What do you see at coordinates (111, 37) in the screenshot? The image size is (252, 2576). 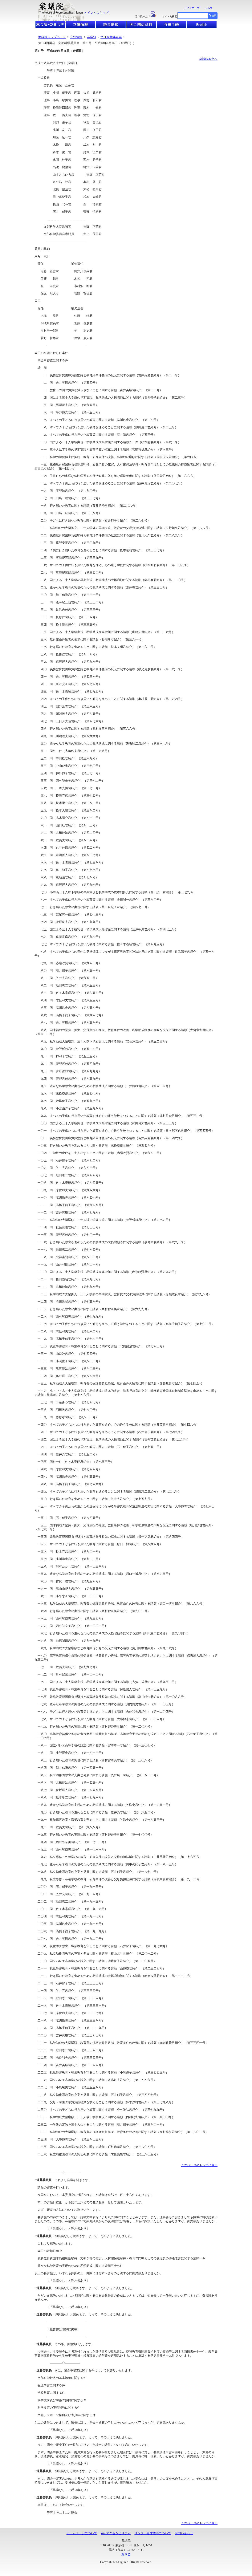 I see `文部科学委員会` at bounding box center [111, 37].